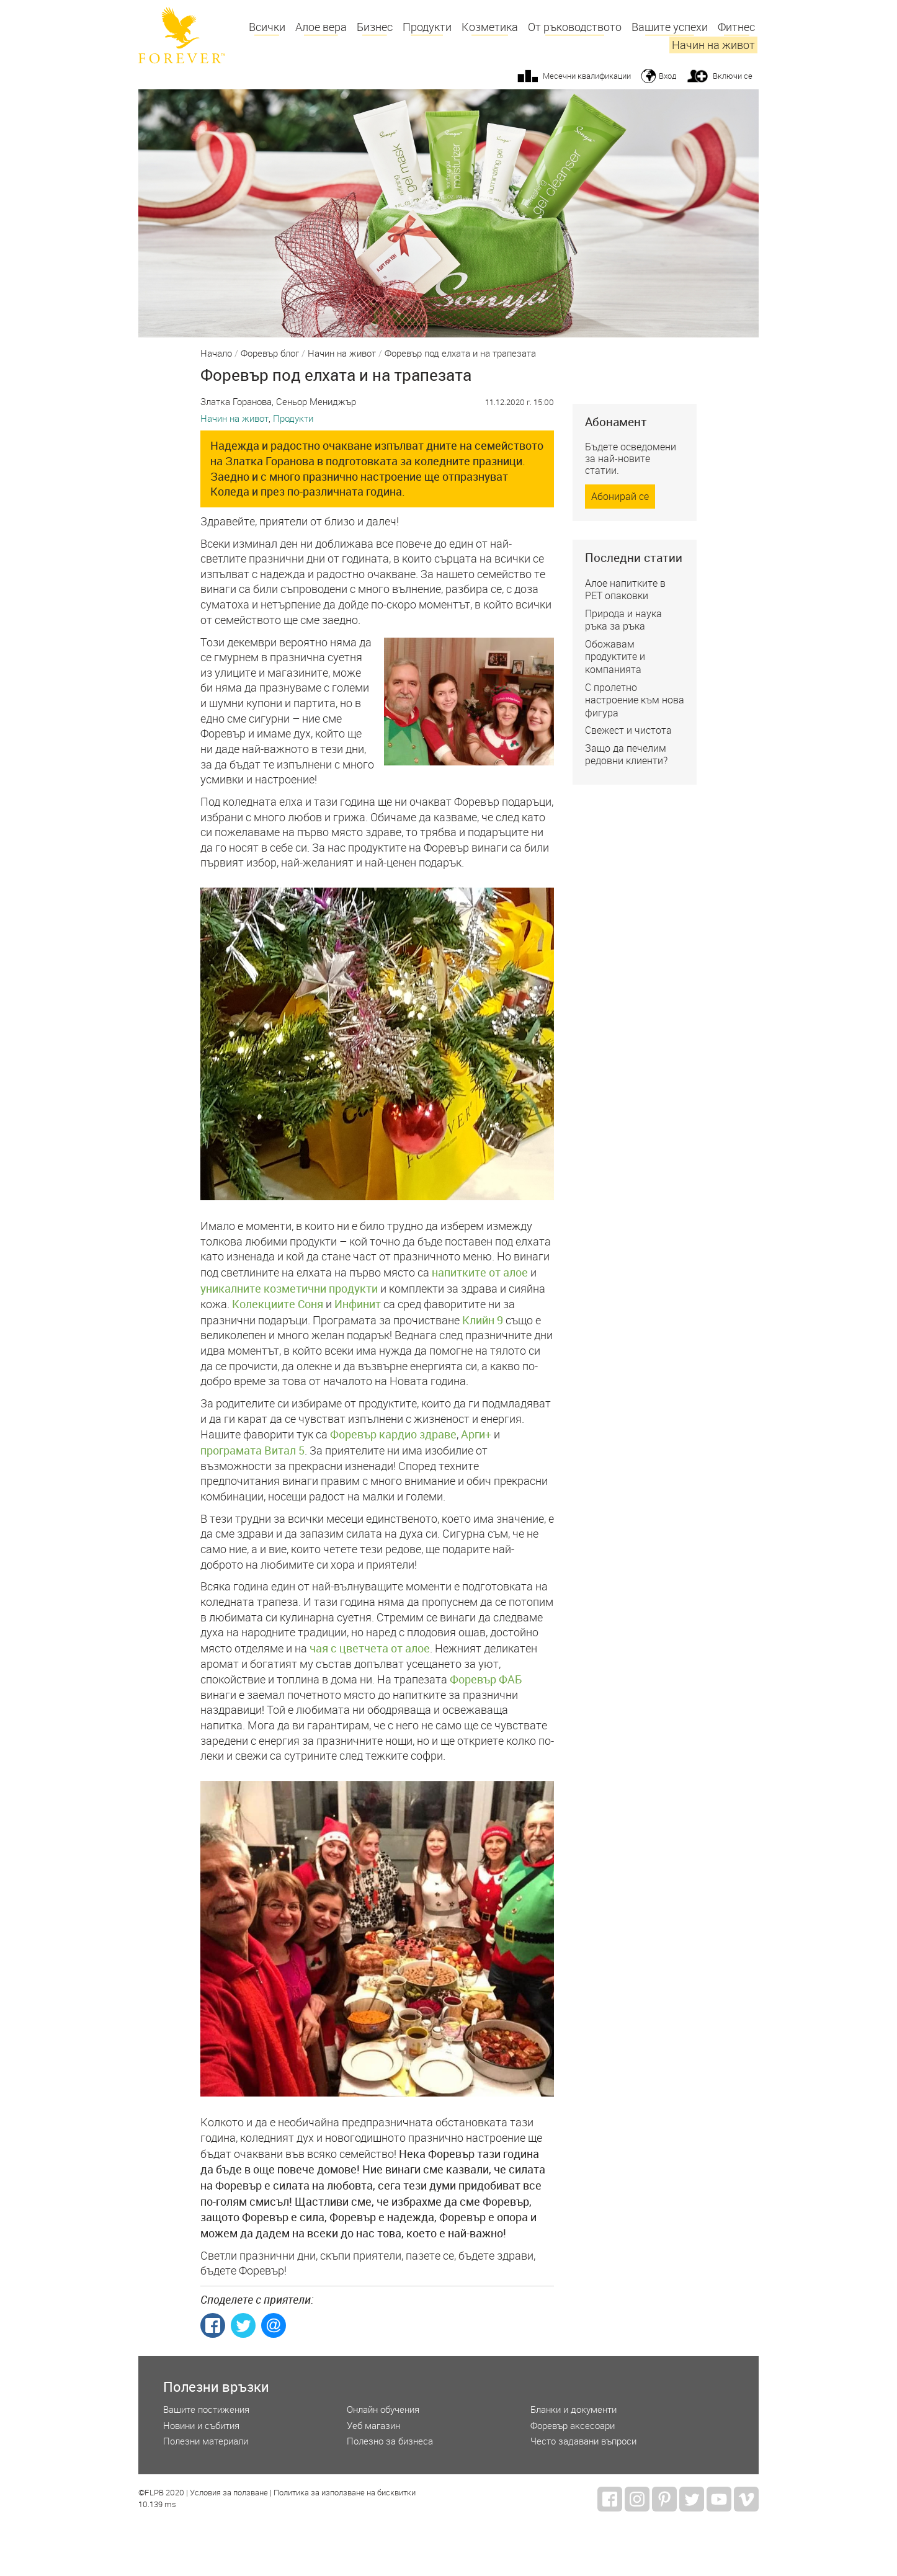 This screenshot has height=2576, width=897. I want to click on Форевър аксесоари, so click(572, 2425).